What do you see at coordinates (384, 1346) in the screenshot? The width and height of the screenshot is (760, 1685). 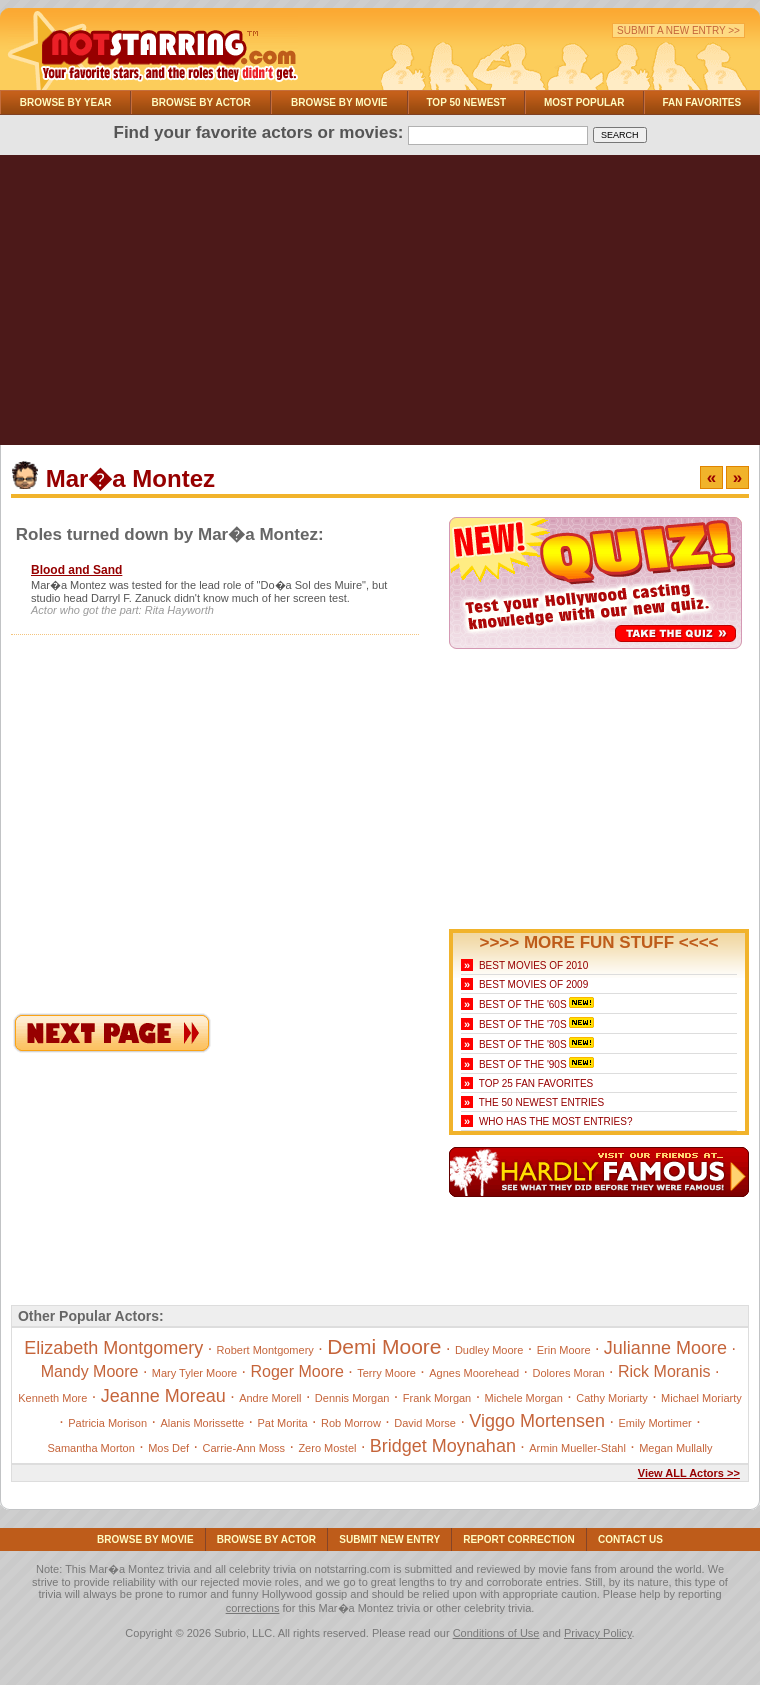 I see `Demi Moore` at bounding box center [384, 1346].